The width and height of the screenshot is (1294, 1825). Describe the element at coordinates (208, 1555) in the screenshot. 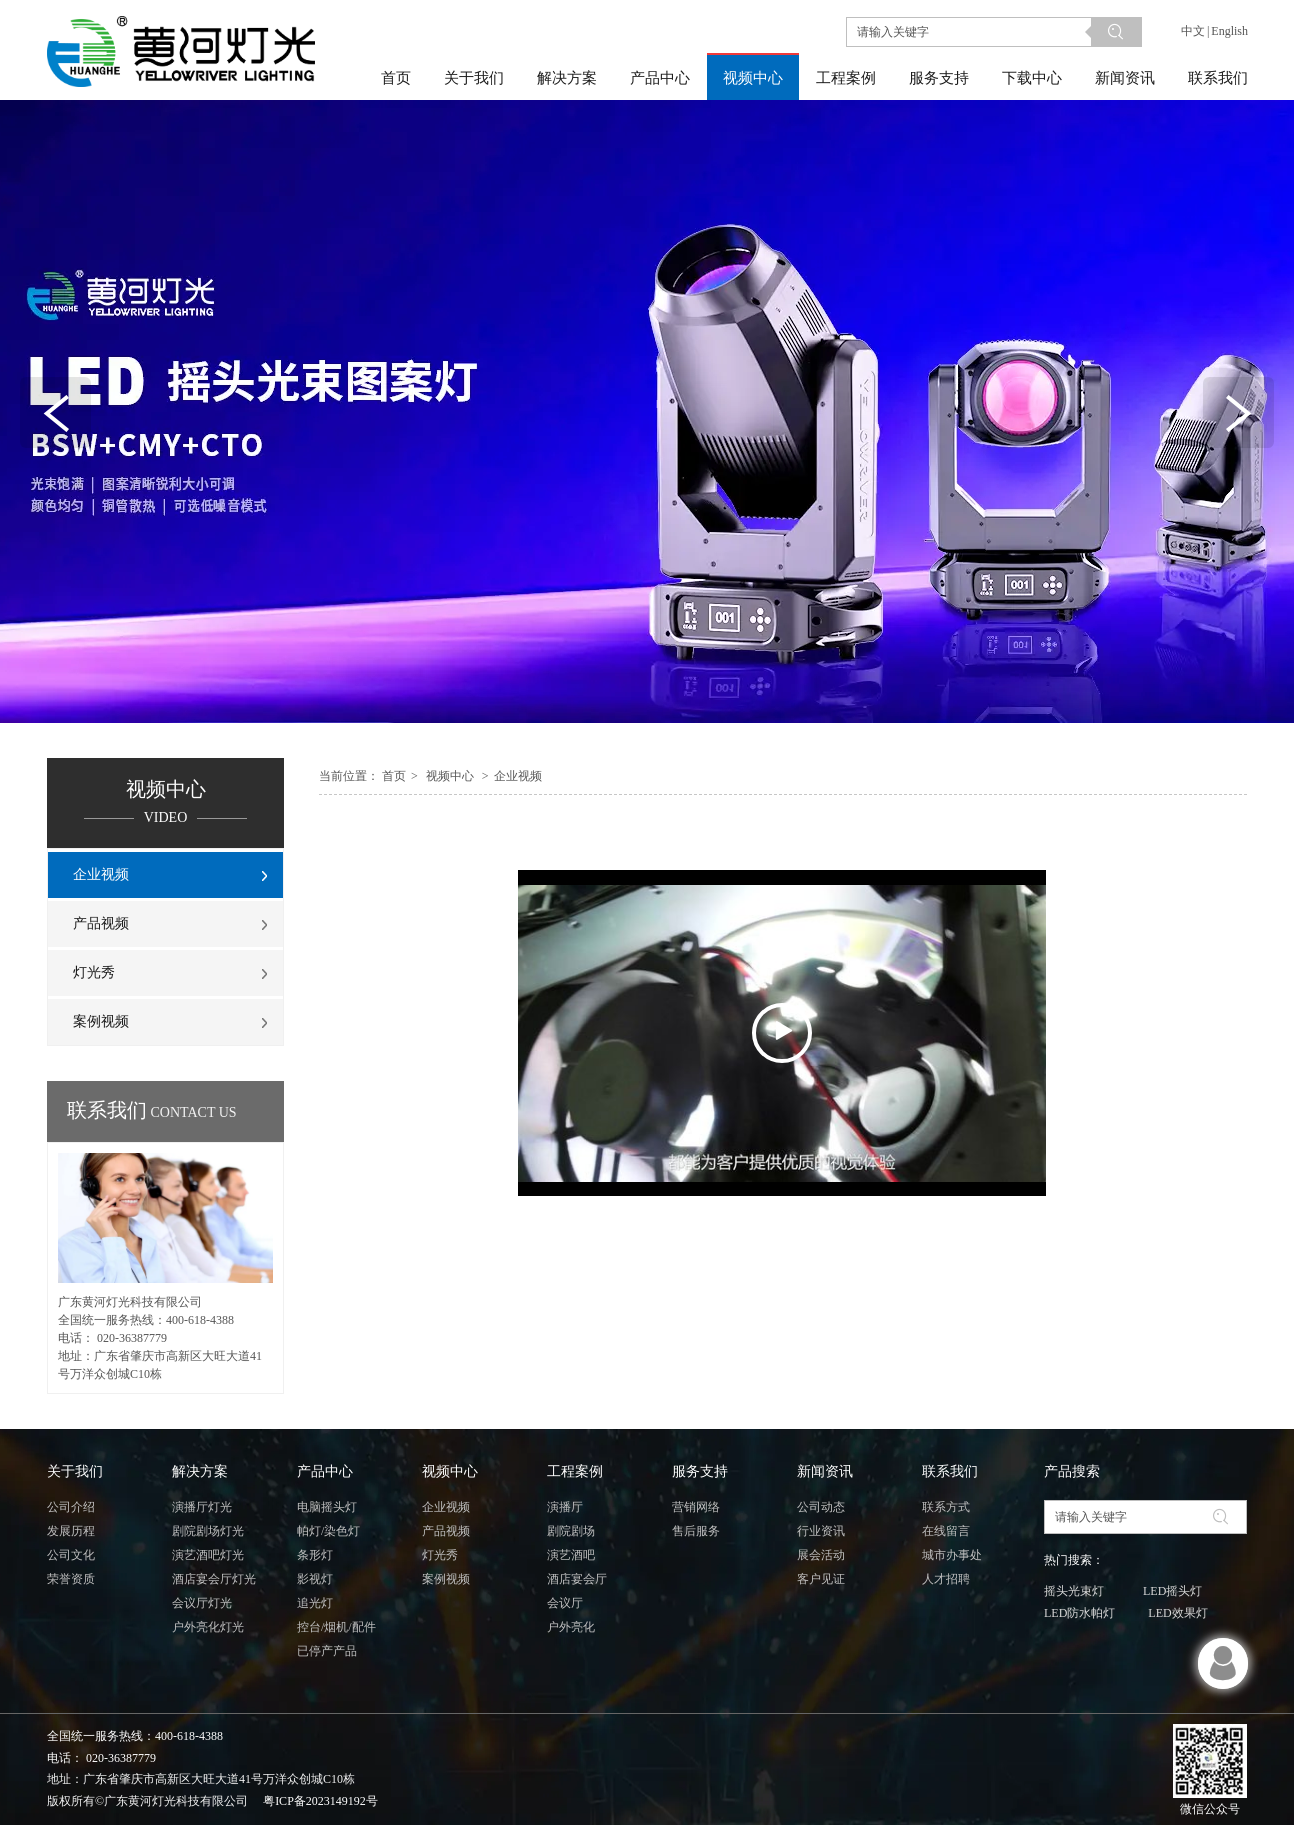

I see `演艺酒吧灯光` at that location.